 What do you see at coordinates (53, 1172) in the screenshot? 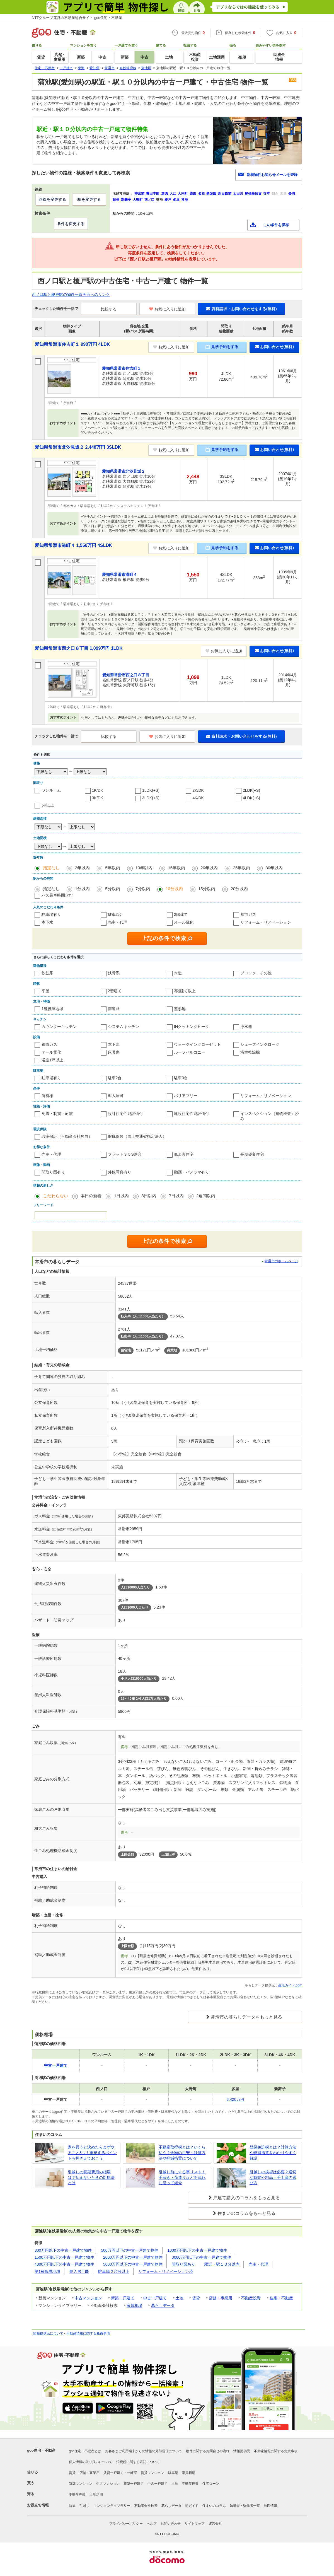
I see `間取り図有り` at bounding box center [53, 1172].